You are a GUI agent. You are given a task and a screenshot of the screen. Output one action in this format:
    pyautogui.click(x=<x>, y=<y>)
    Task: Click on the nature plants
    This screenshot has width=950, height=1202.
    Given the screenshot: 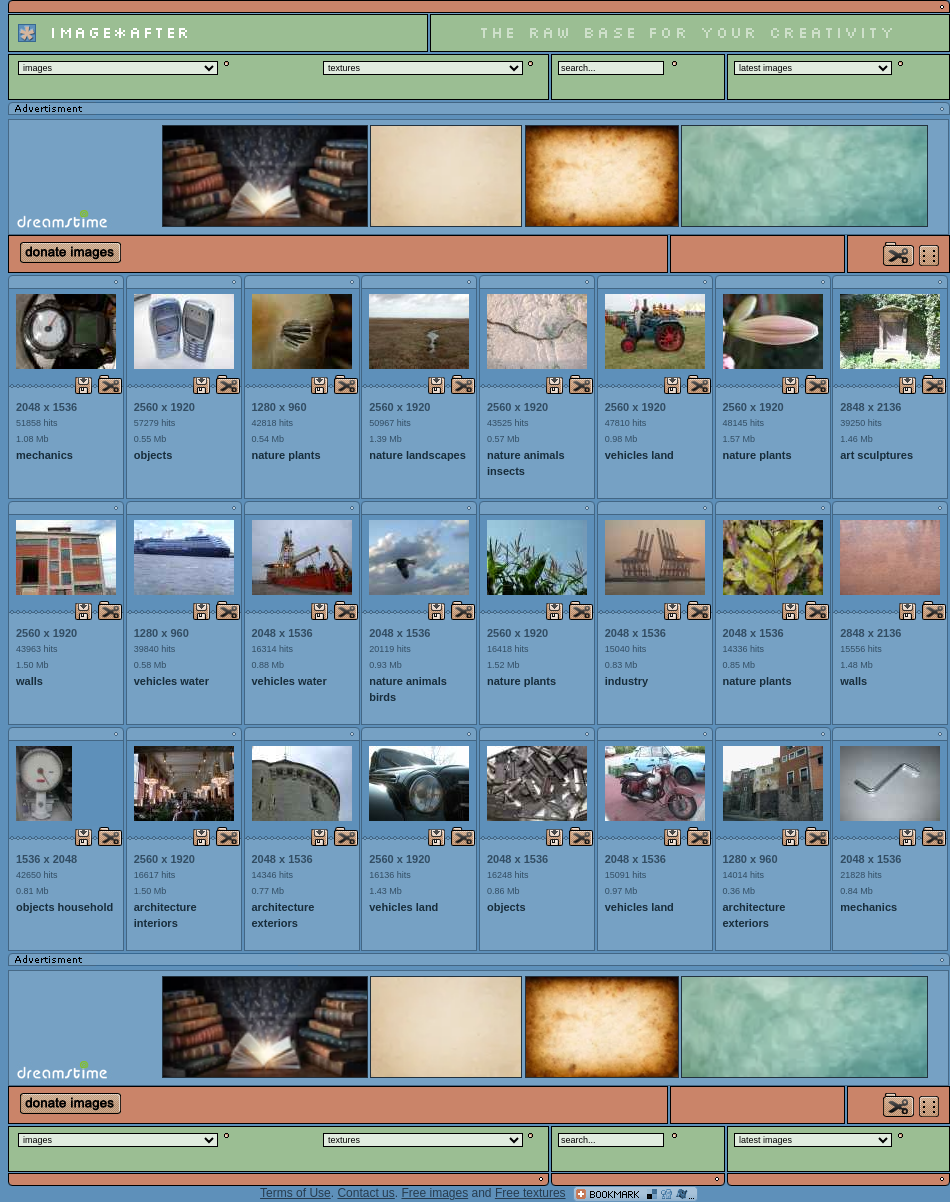 What is the action you would take?
    pyautogui.click(x=286, y=455)
    